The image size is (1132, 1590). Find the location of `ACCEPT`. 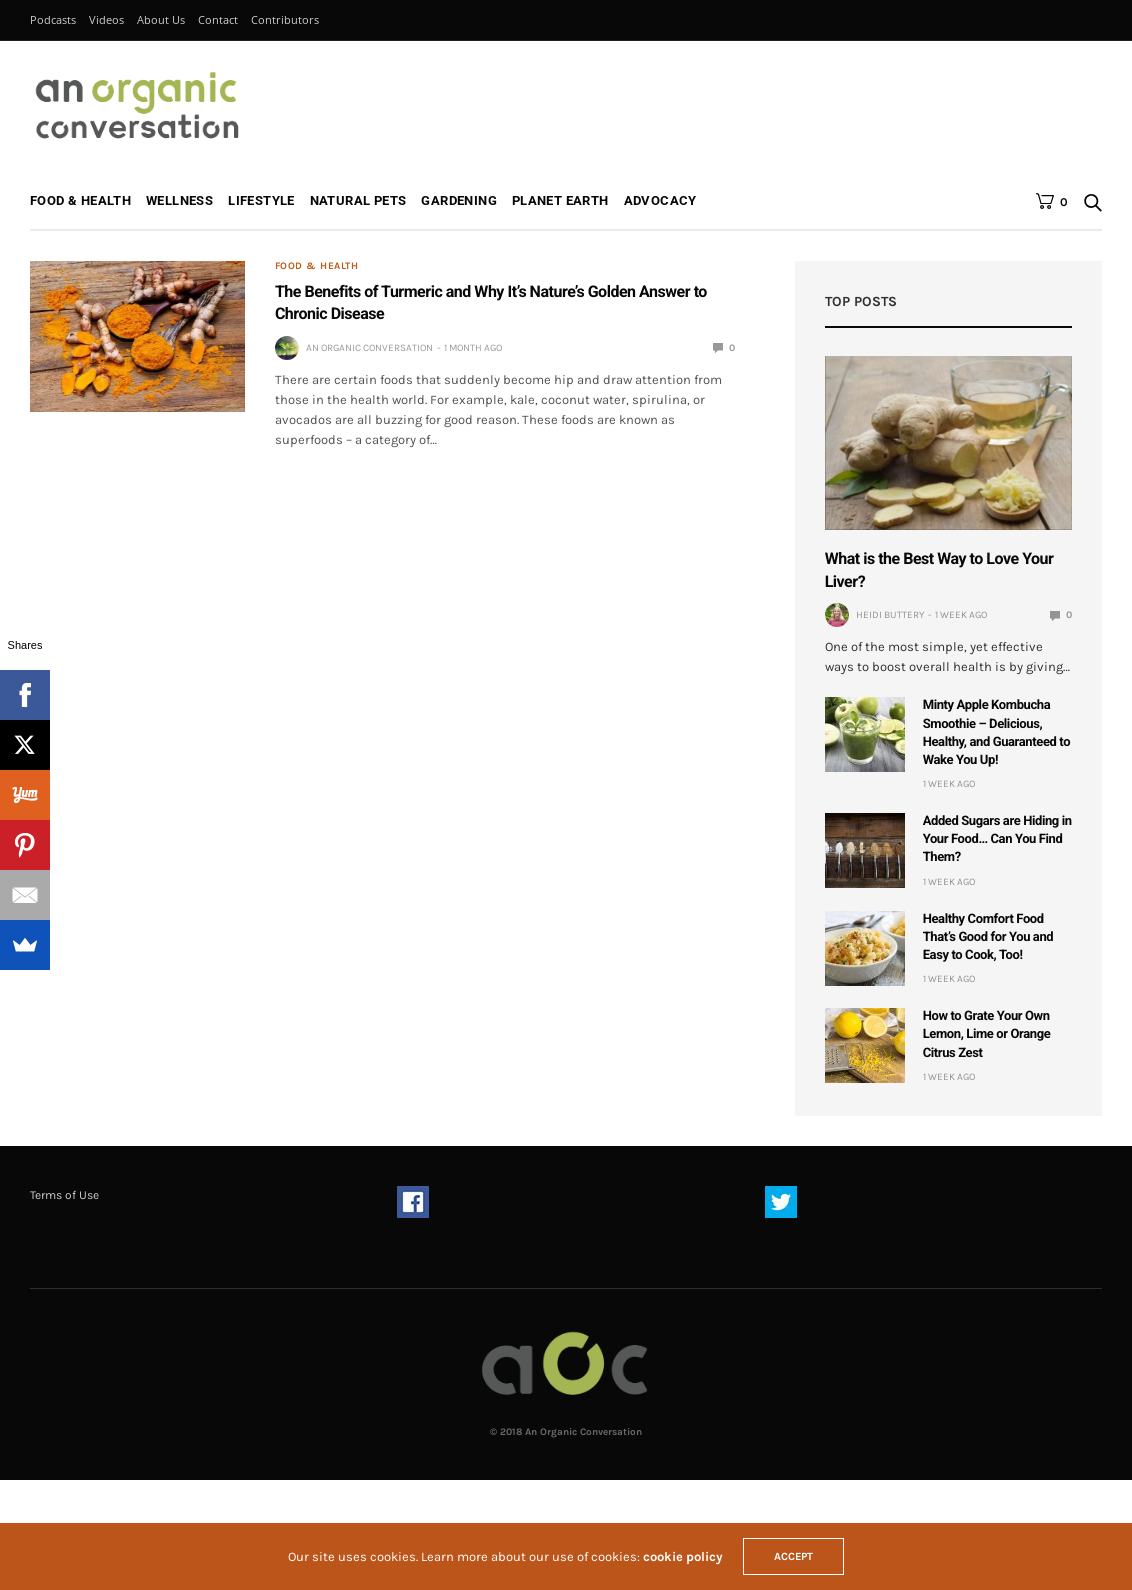

ACCEPT is located at coordinates (793, 1556).